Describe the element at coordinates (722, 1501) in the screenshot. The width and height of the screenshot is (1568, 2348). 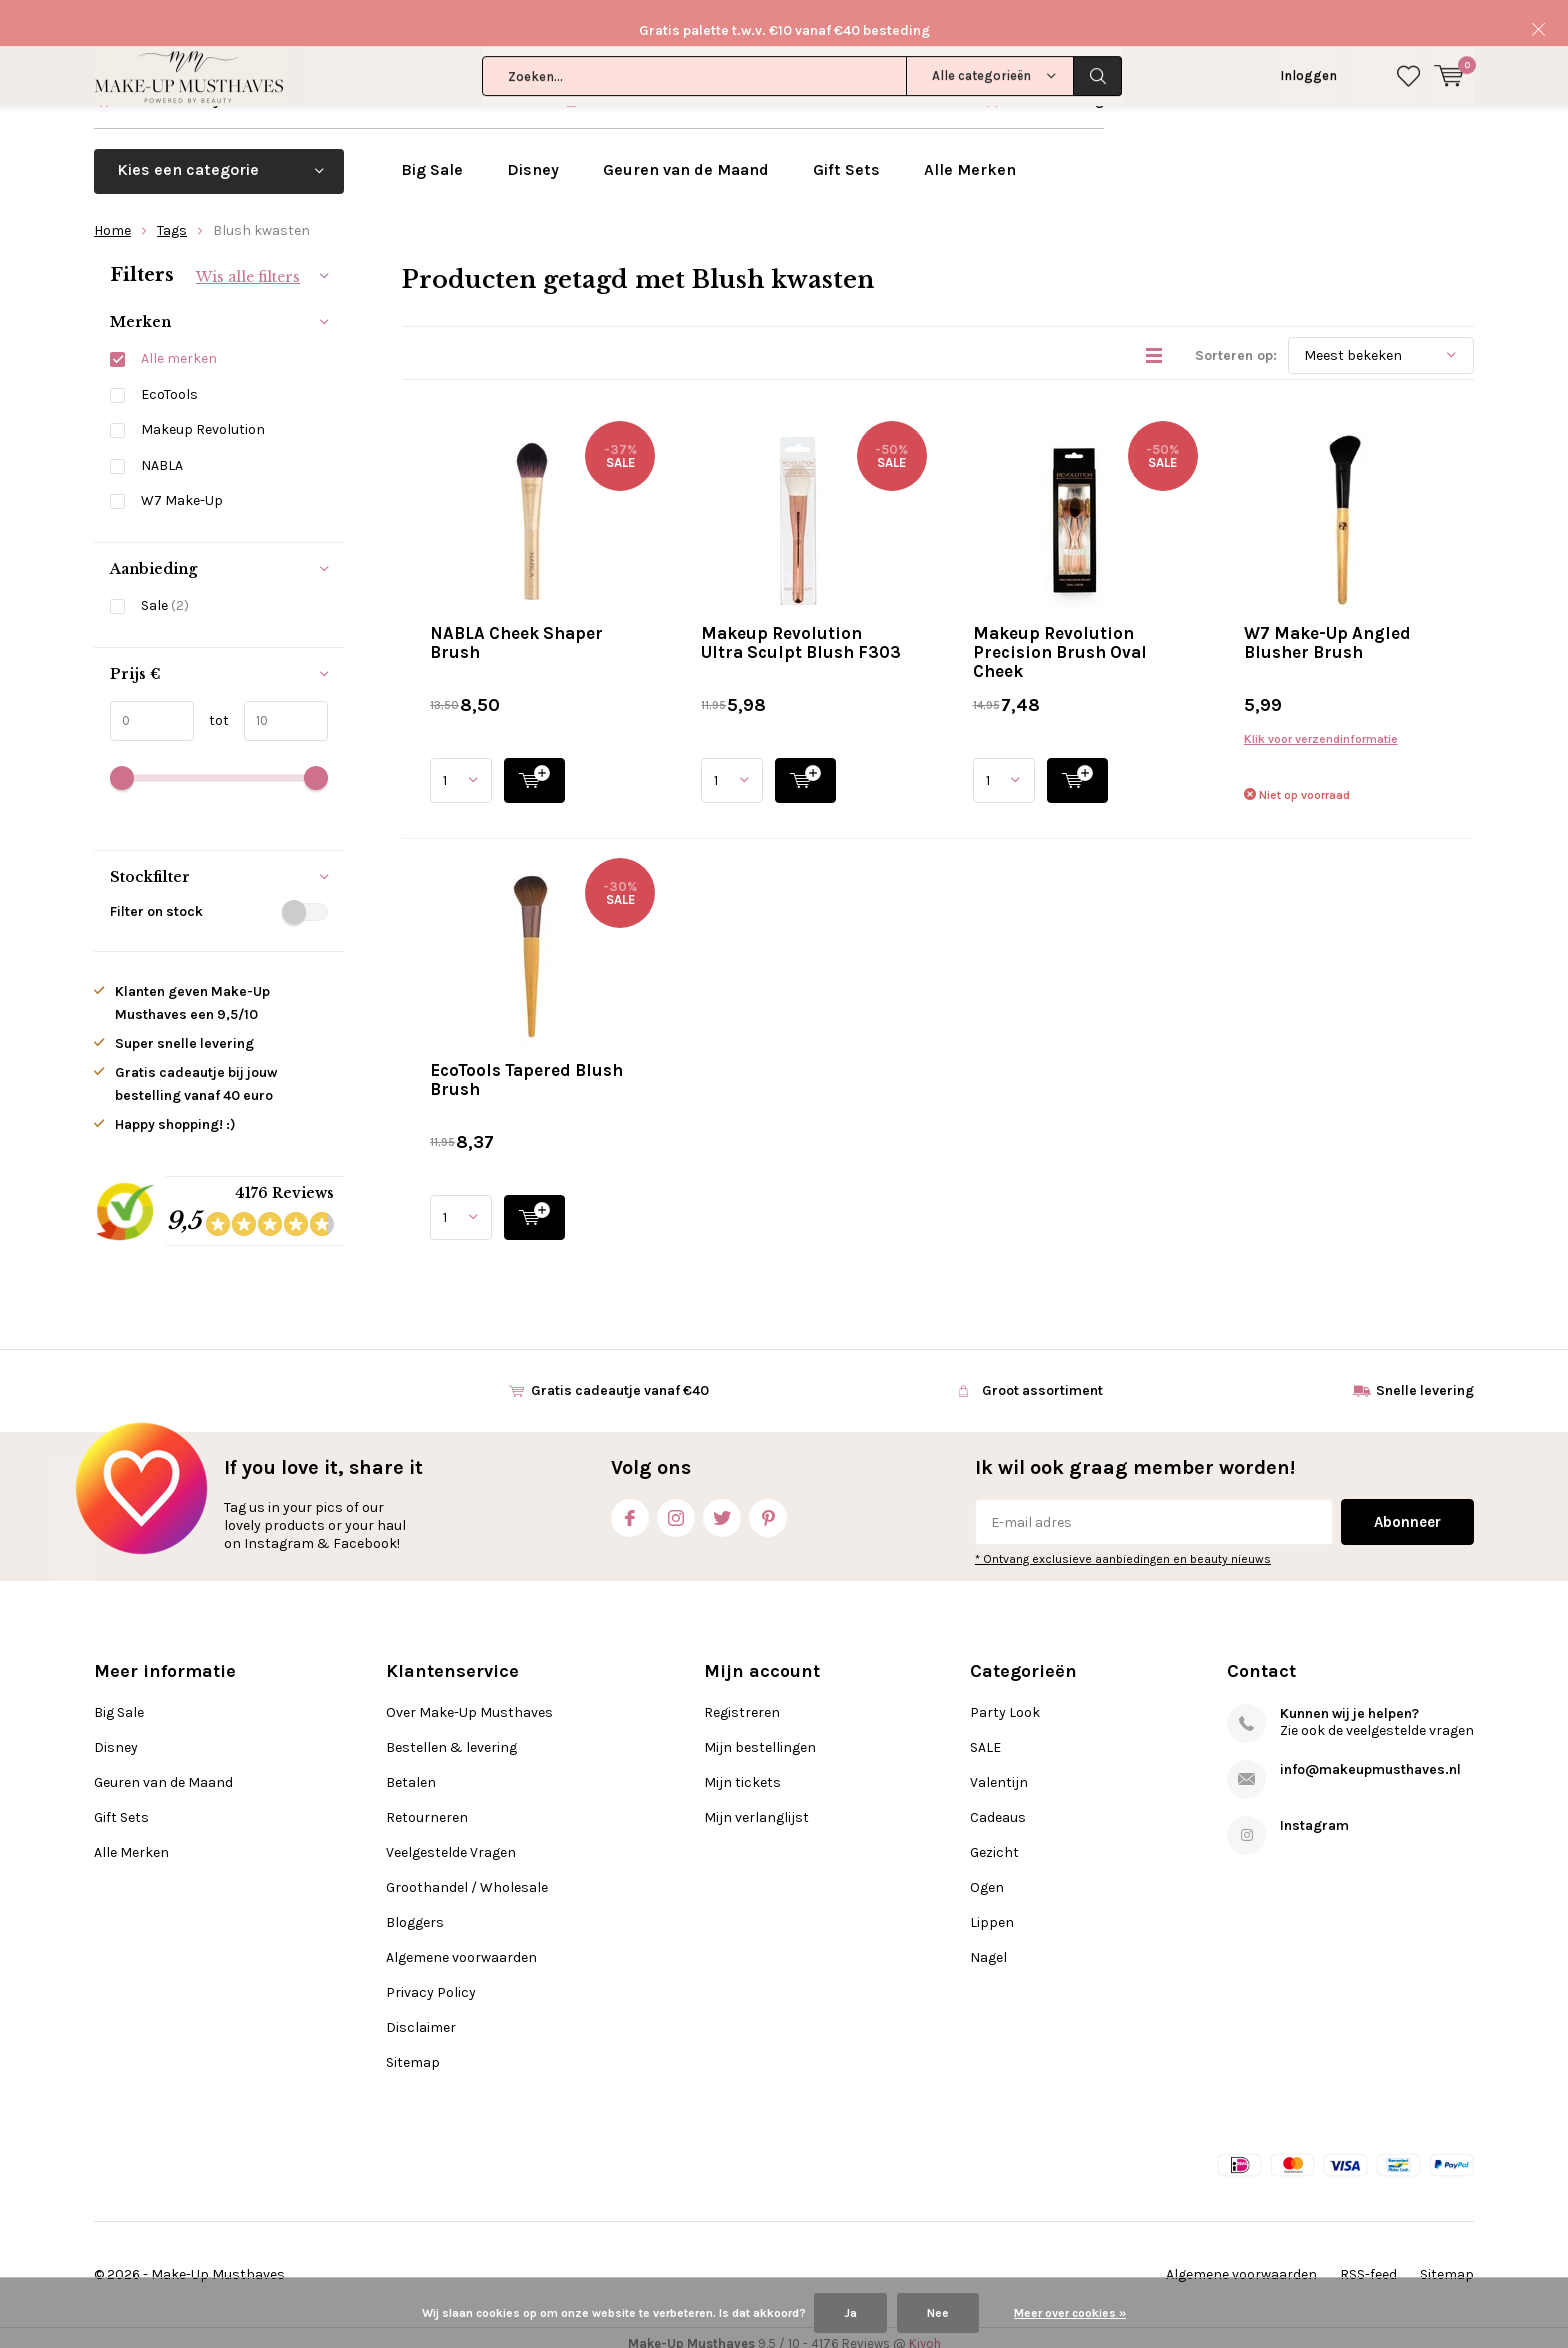
I see `Twitter` at that location.